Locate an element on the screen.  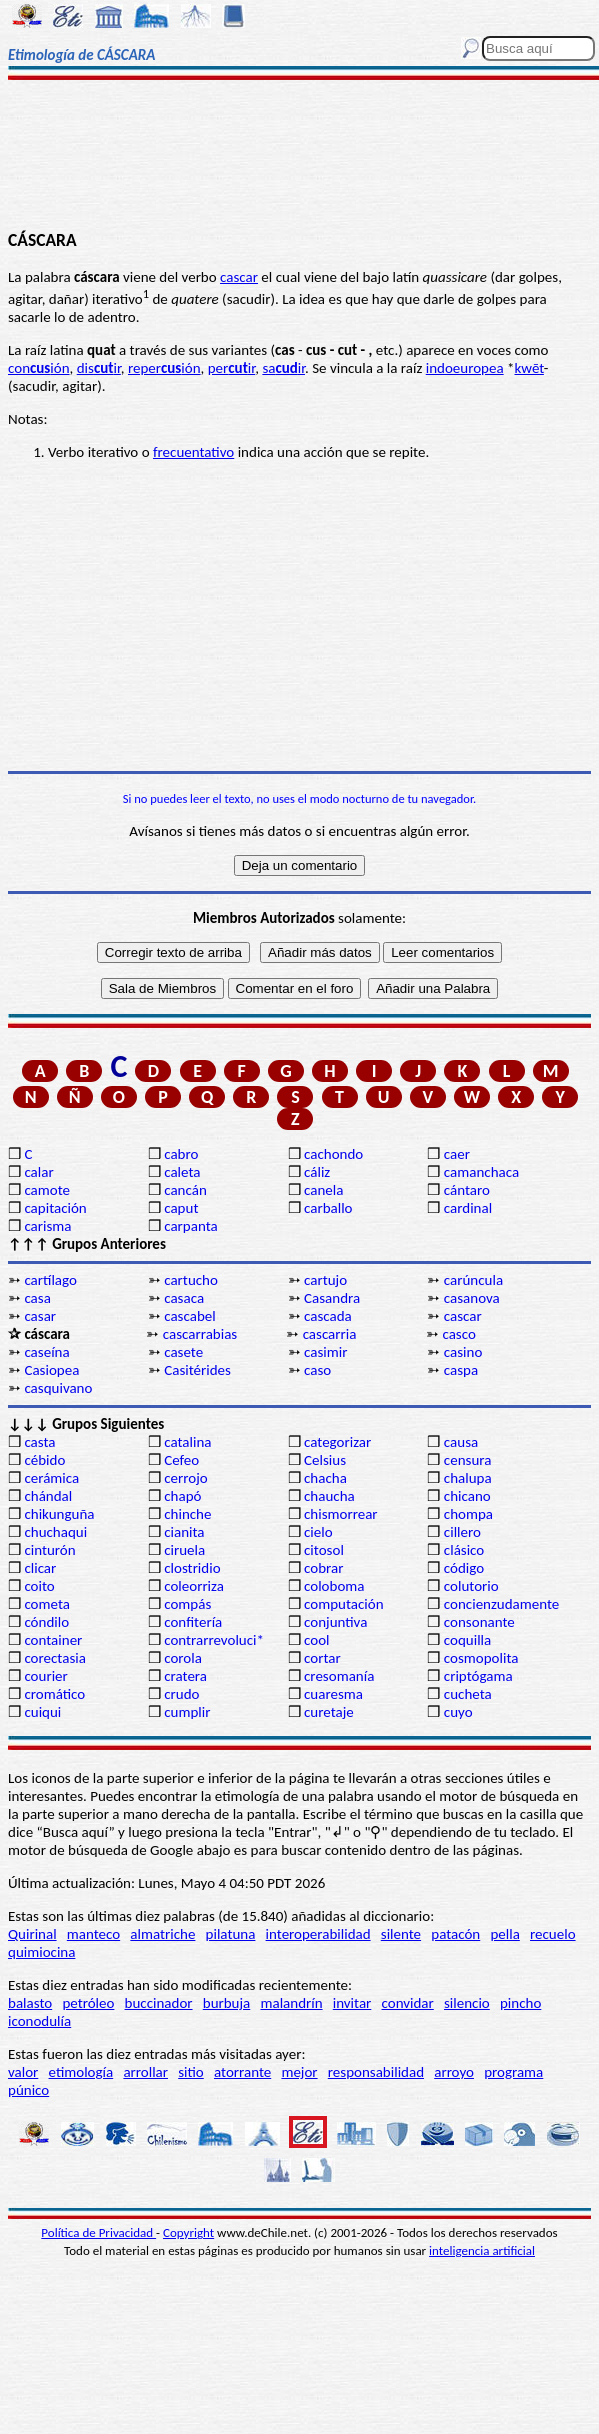
calar is located at coordinates (38, 1172).